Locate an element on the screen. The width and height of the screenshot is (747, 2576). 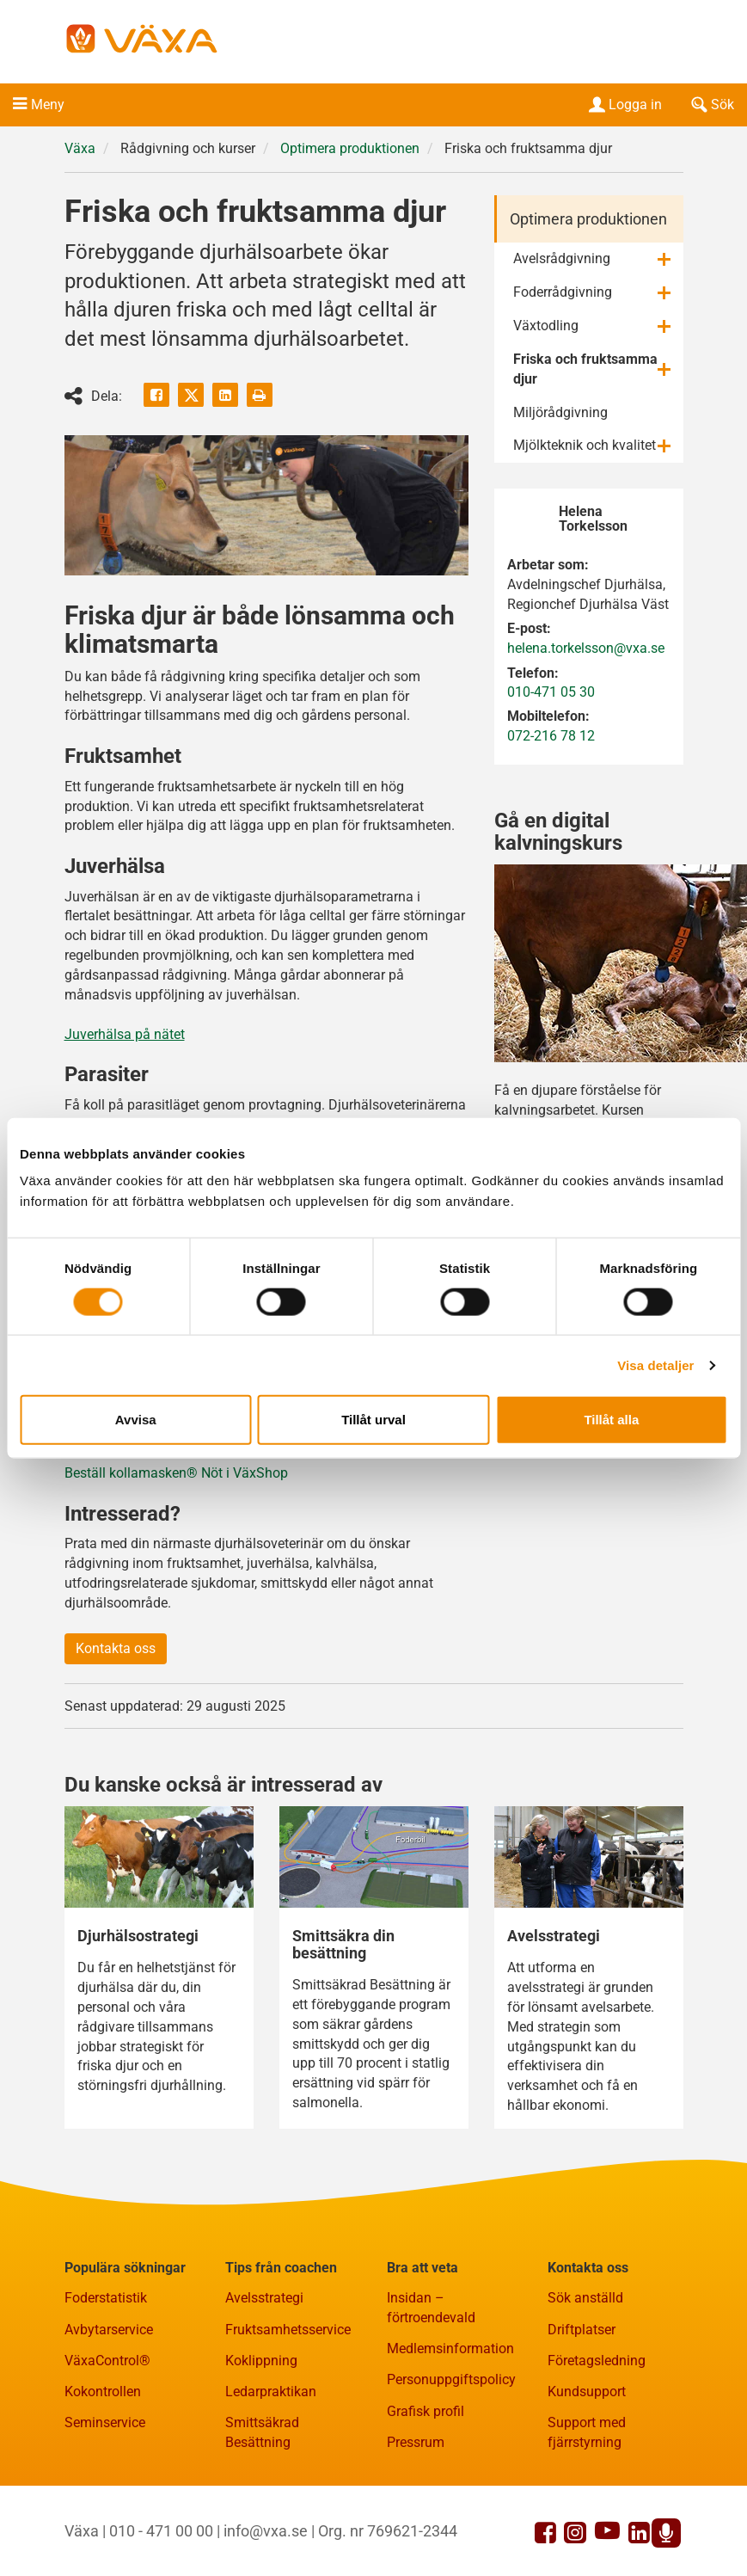
Insidan – förtroendevald is located at coordinates (431, 2308).